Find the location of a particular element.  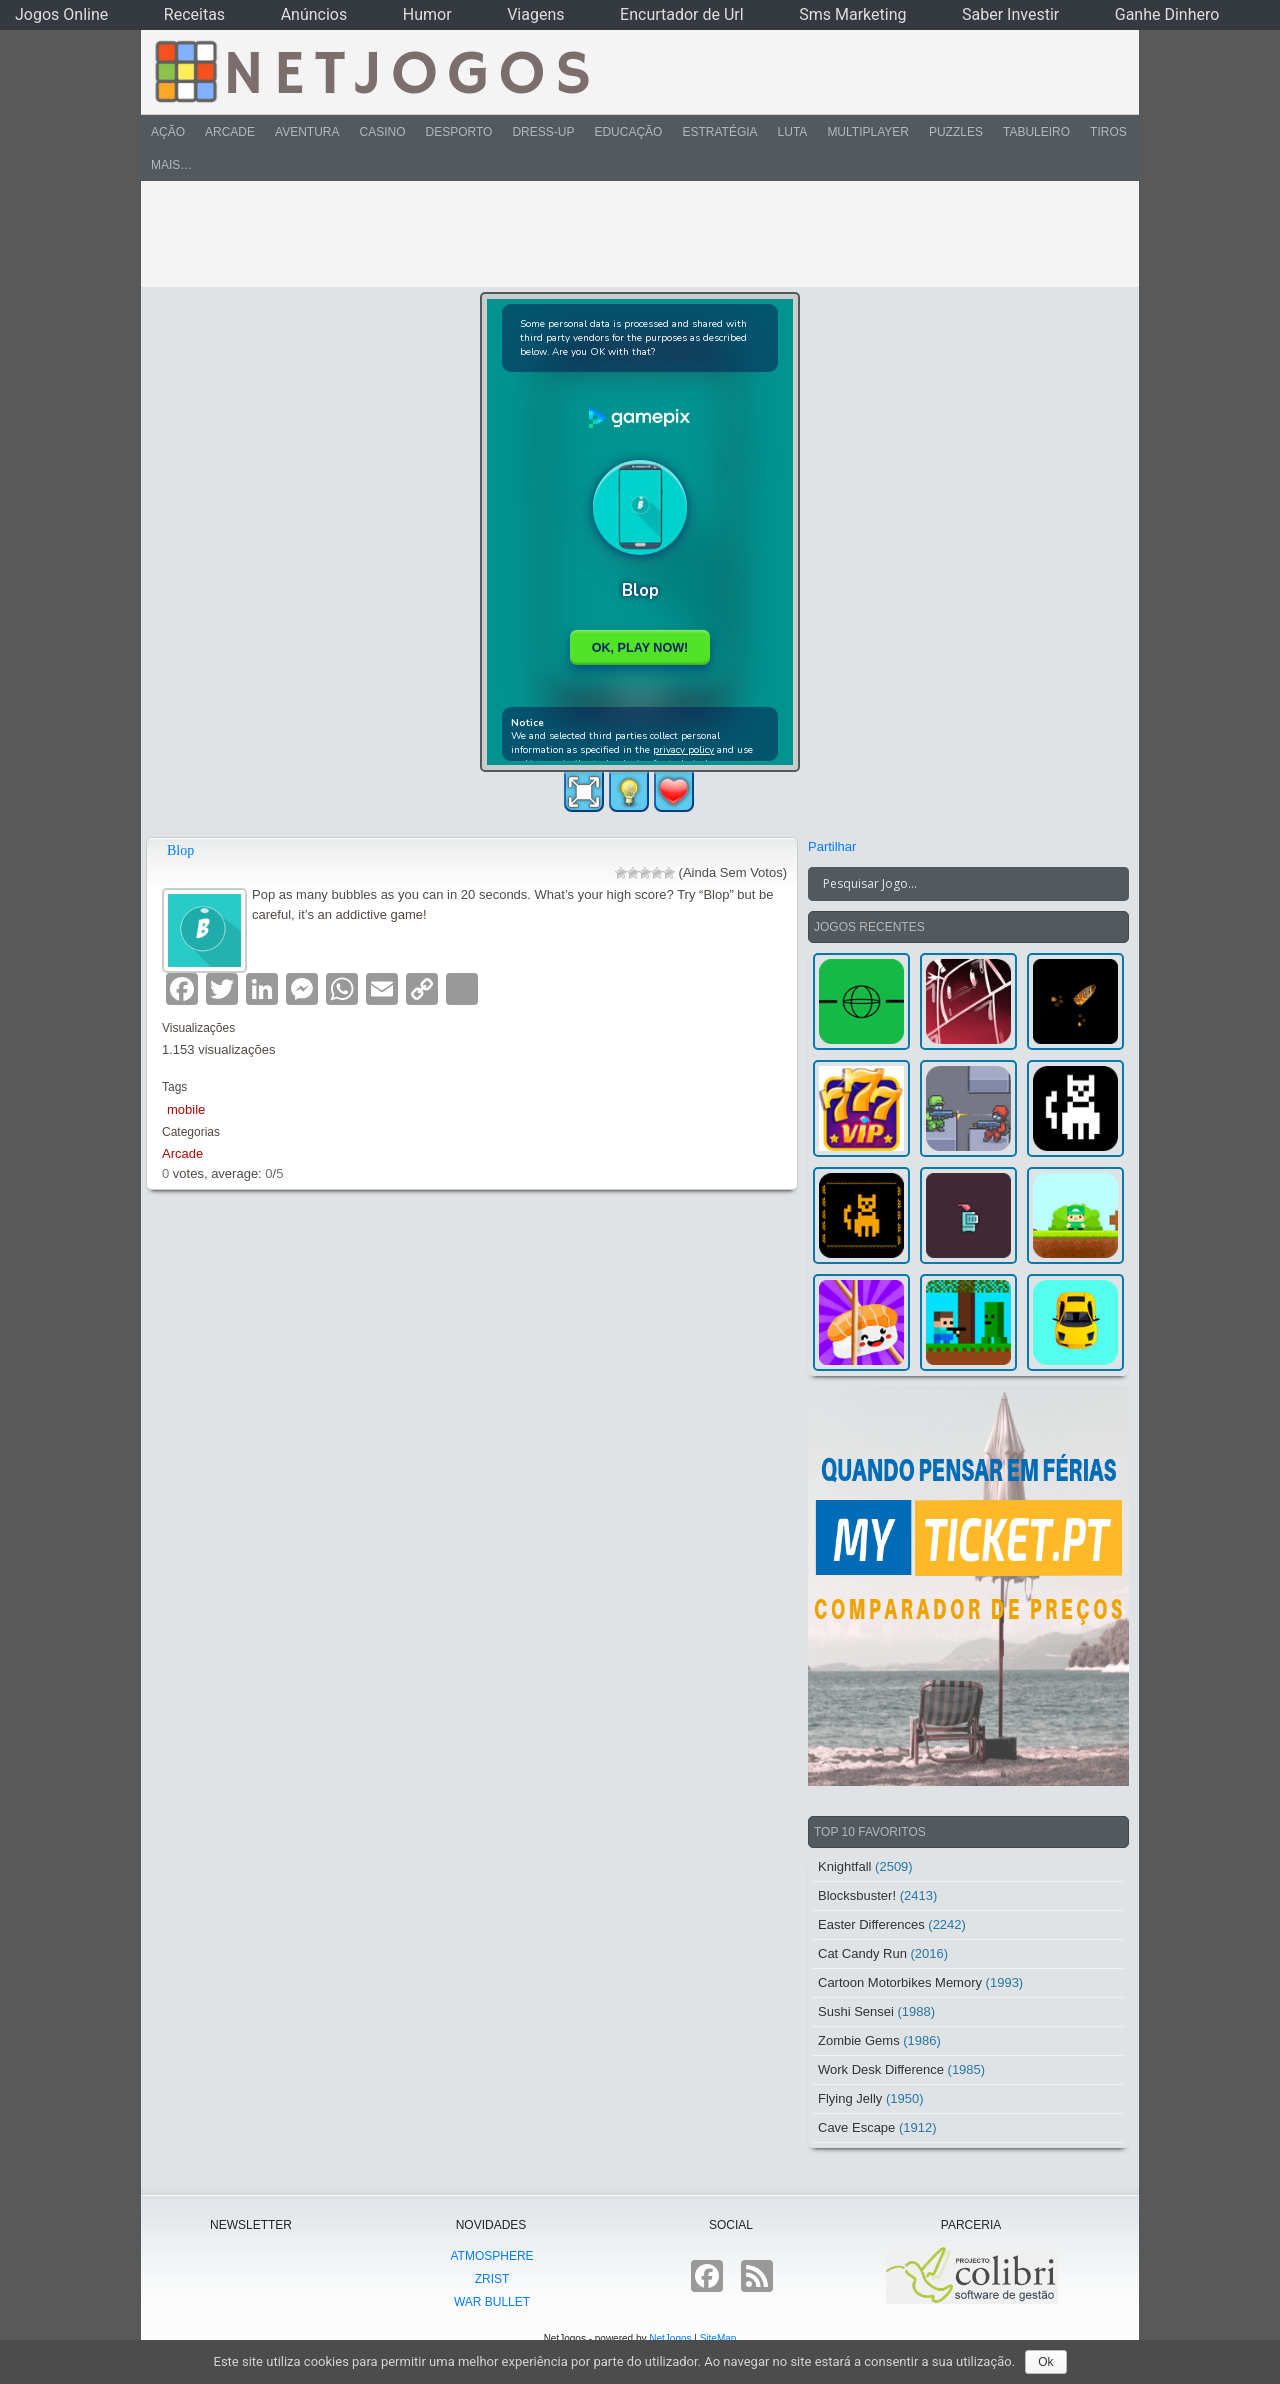

Zombie Gems is located at coordinates (859, 2040).